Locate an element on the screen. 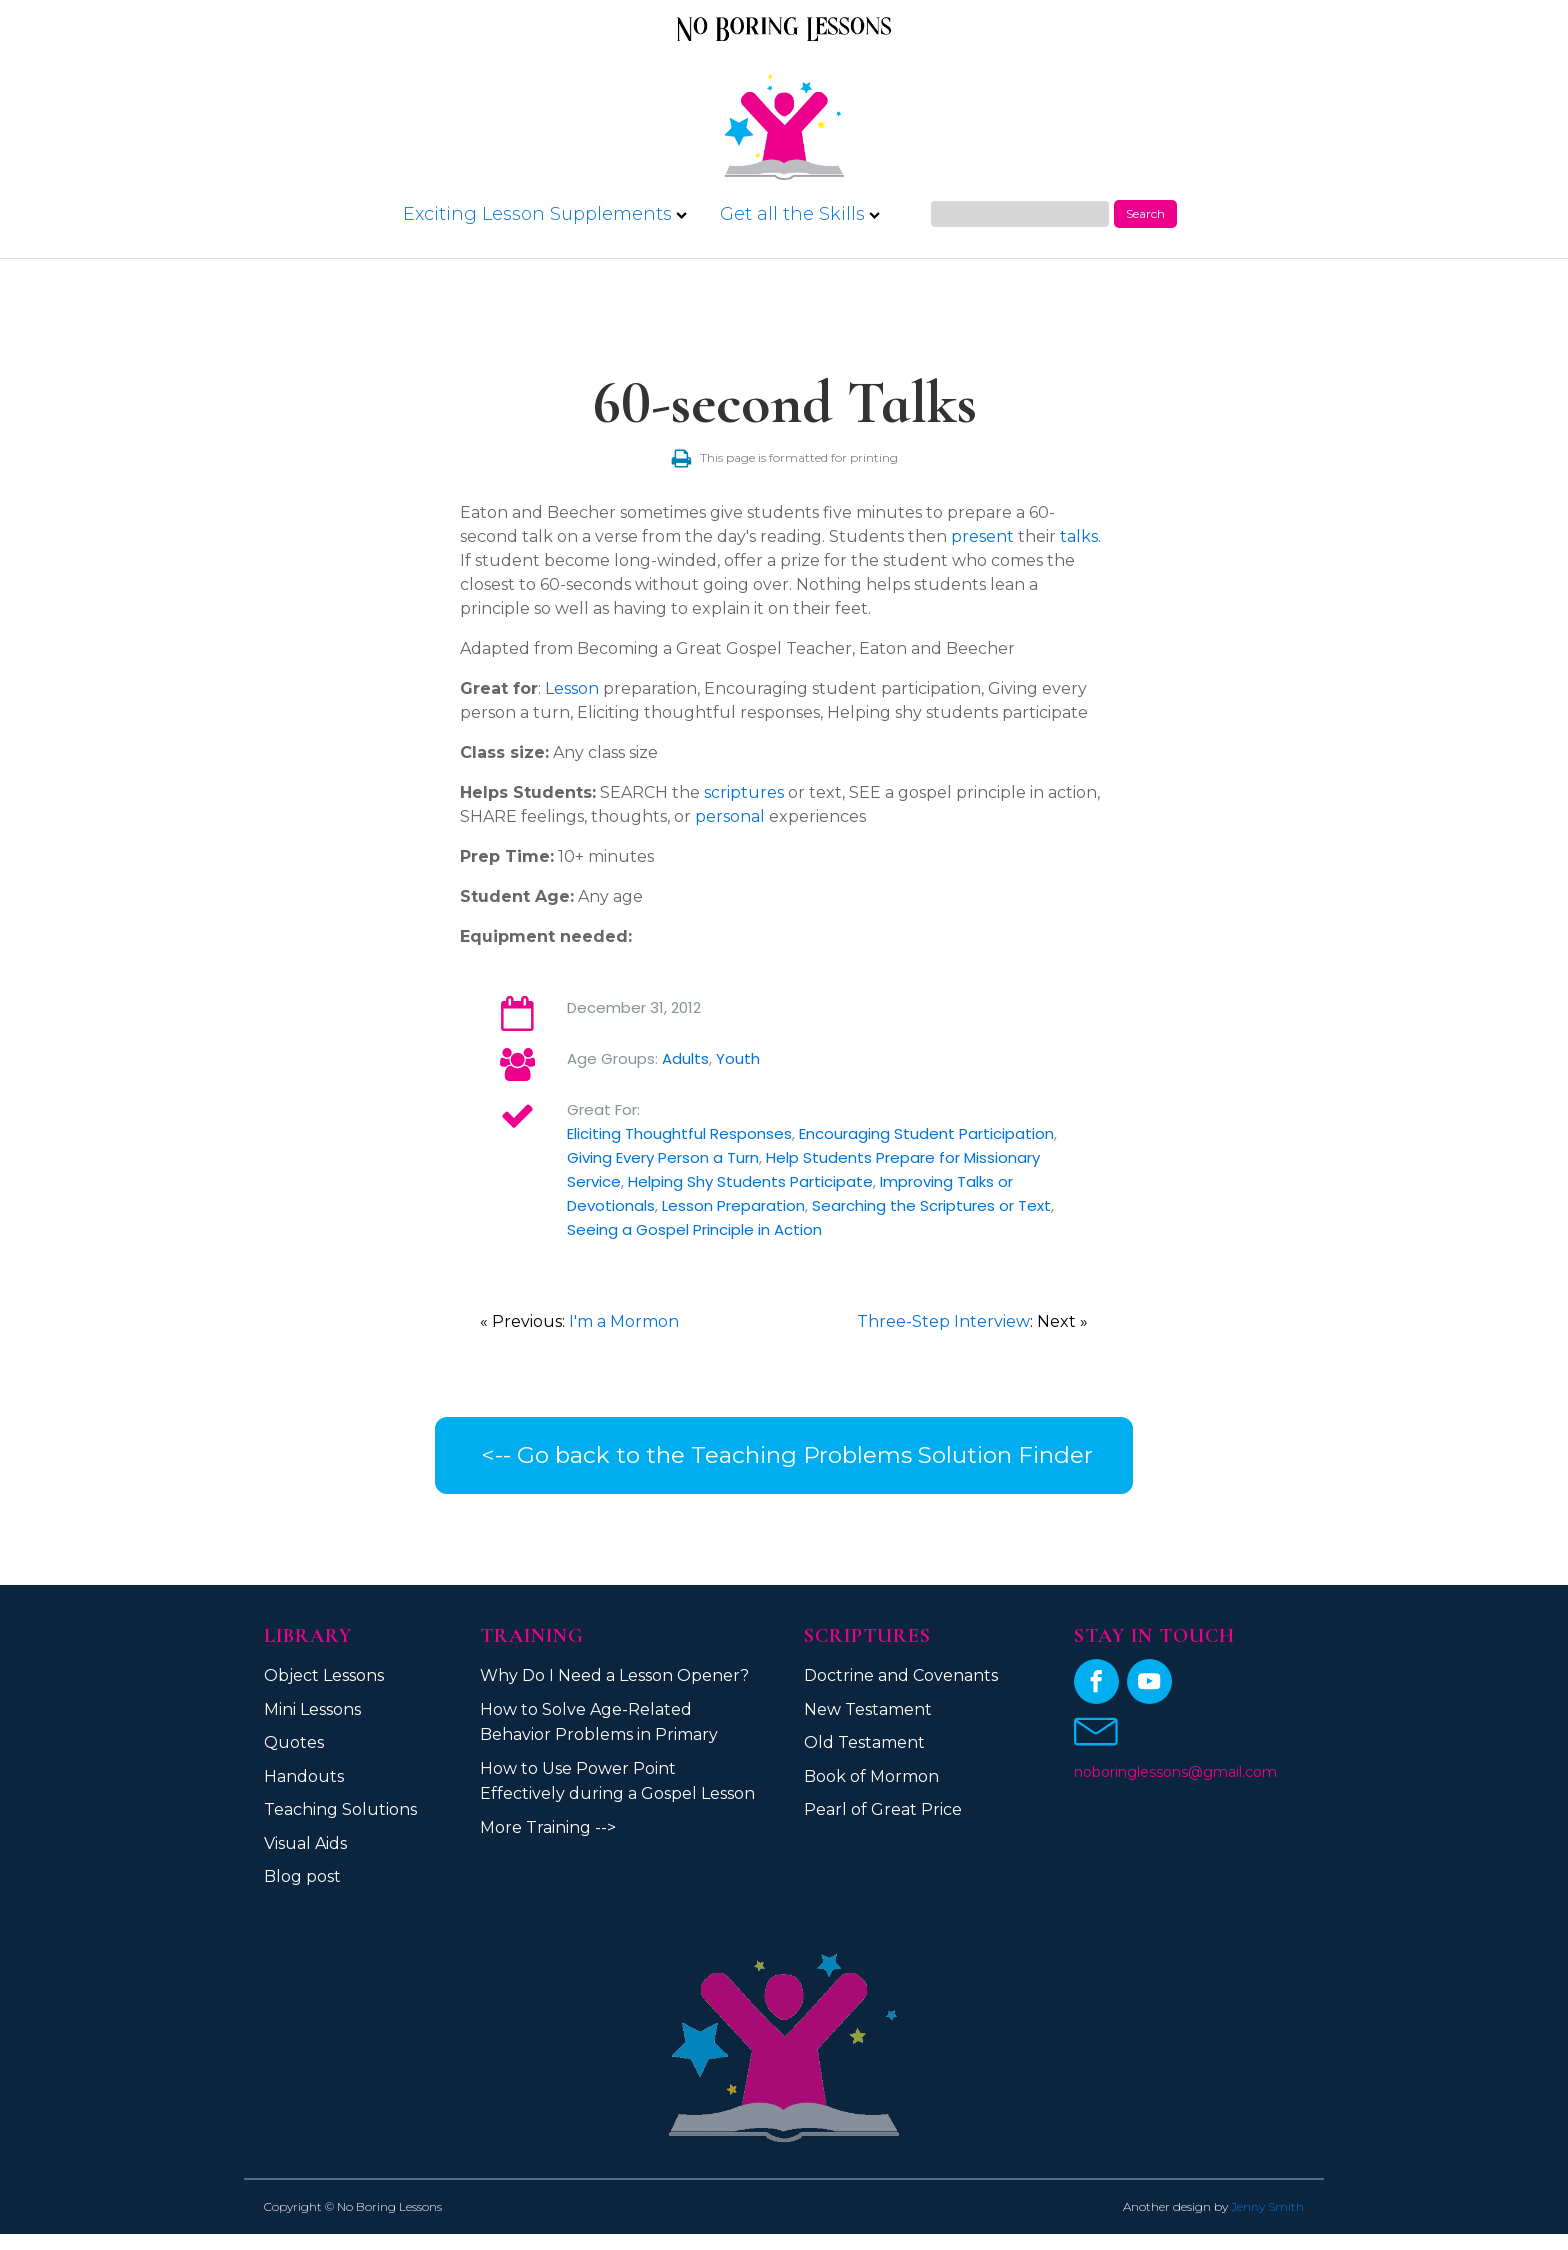 The height and width of the screenshot is (2250, 1568). Blog post is located at coordinates (302, 1876).